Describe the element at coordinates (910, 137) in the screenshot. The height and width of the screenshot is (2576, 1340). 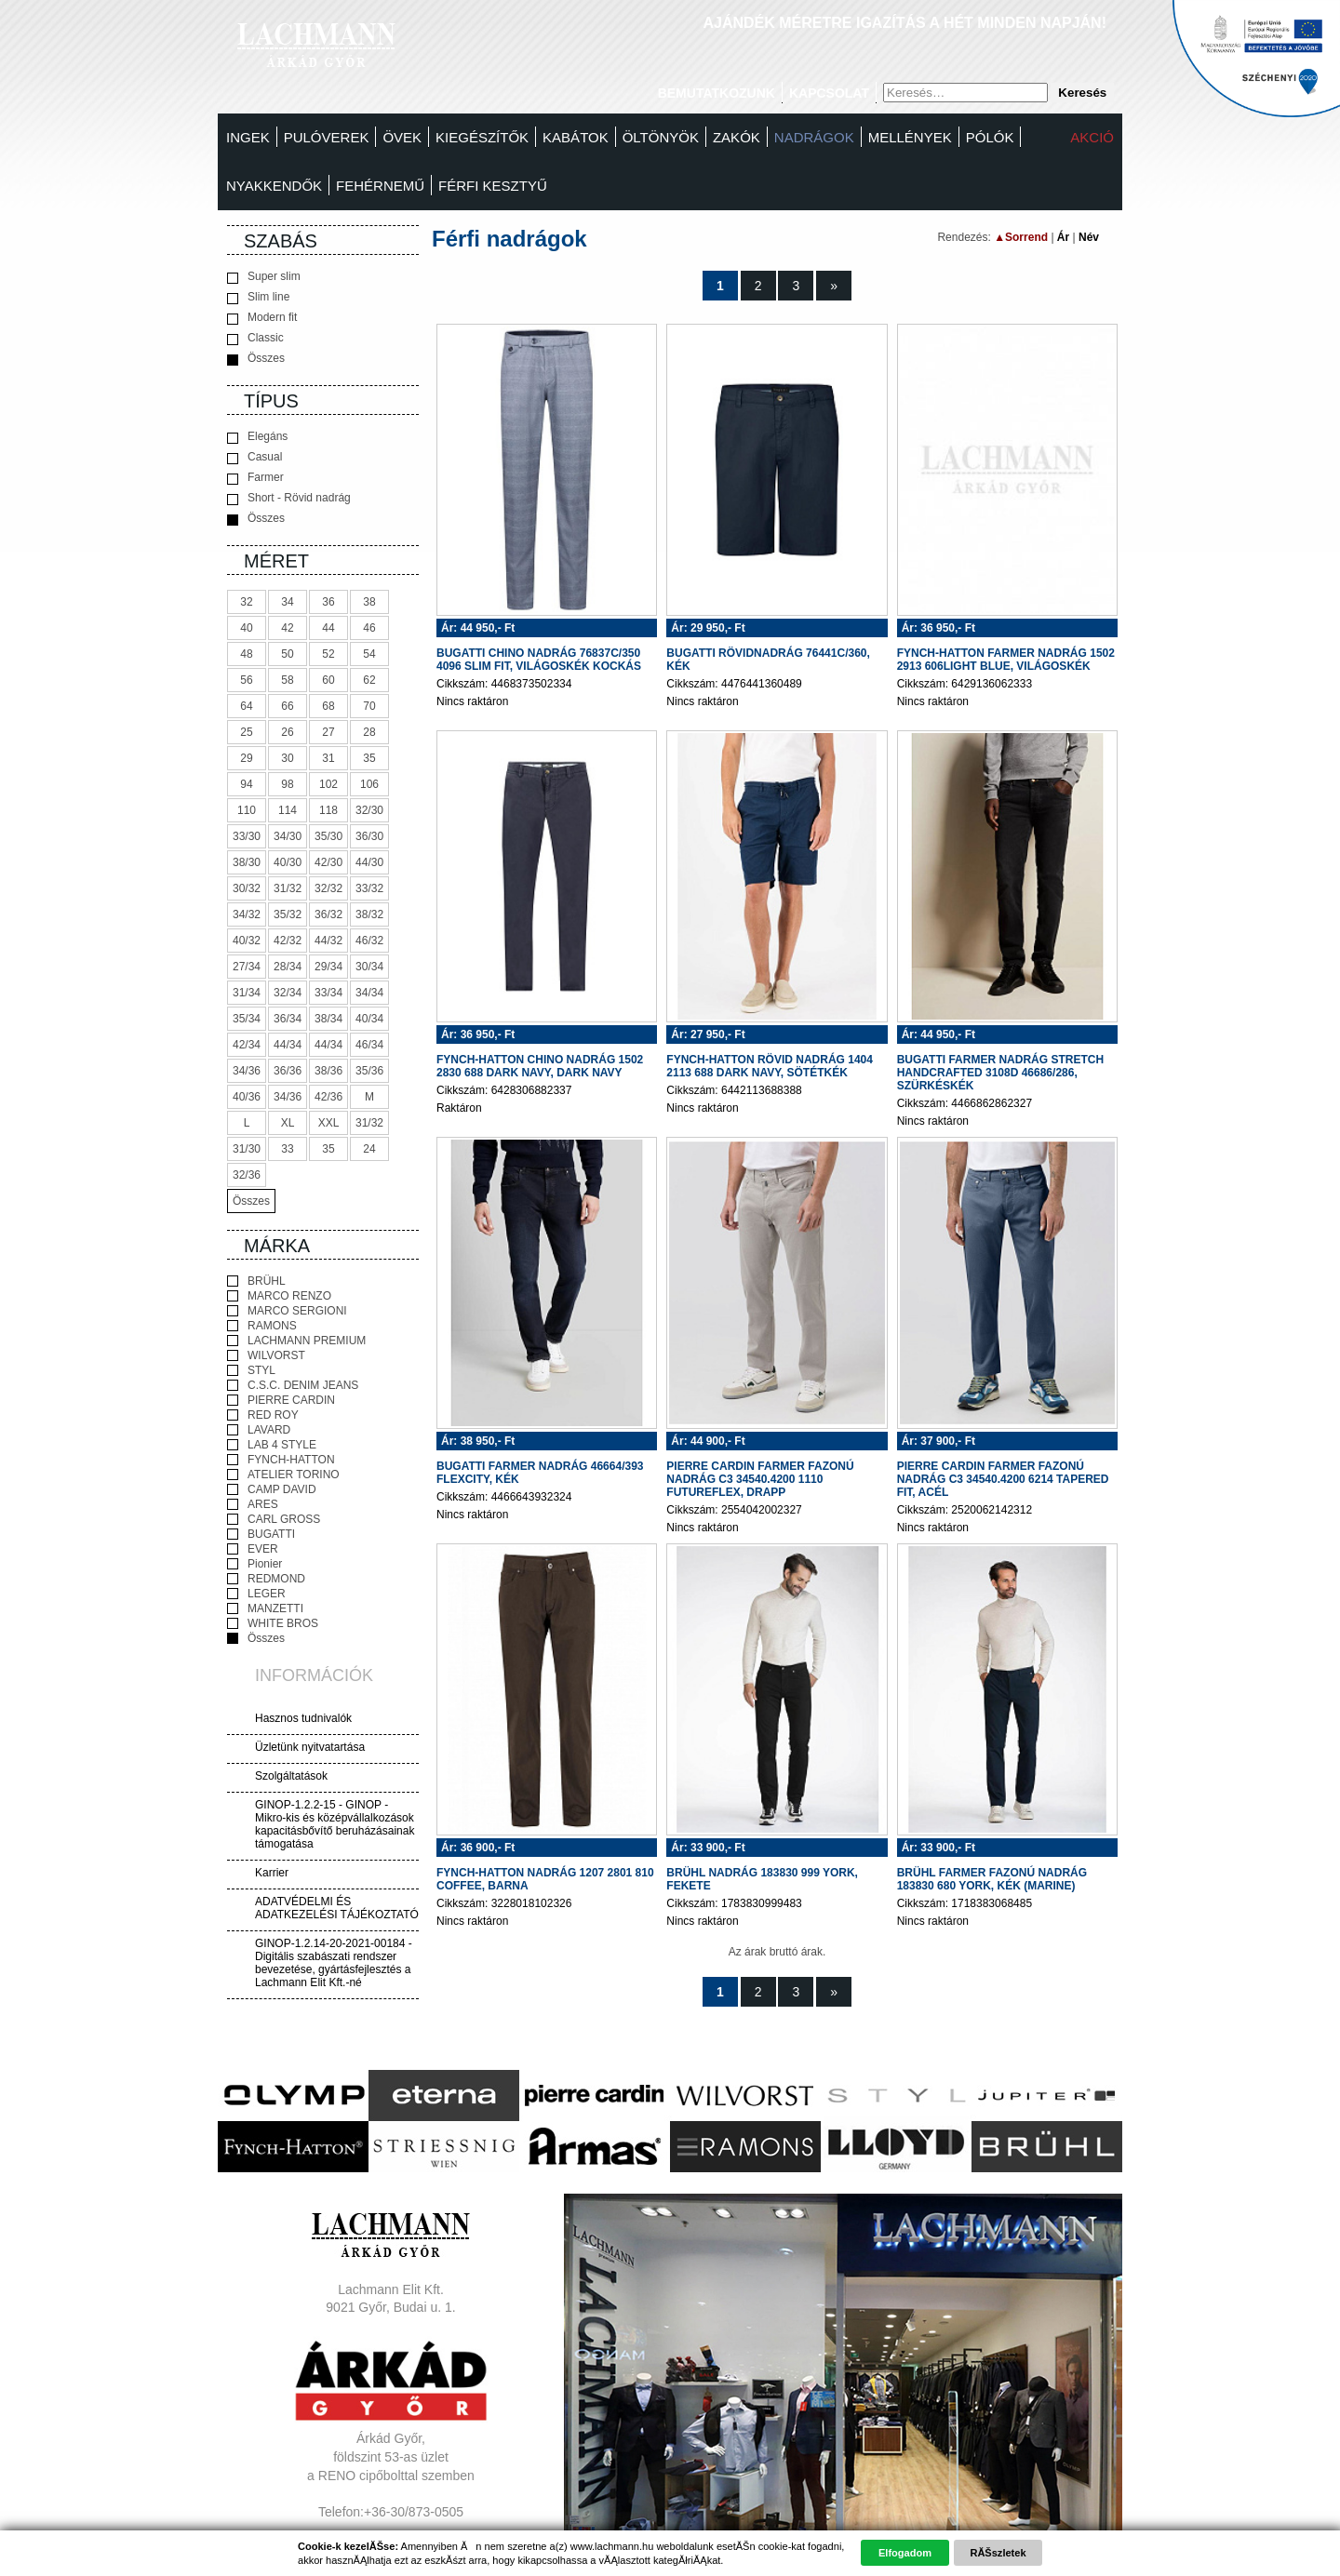
I see `MELLÉNYEK` at that location.